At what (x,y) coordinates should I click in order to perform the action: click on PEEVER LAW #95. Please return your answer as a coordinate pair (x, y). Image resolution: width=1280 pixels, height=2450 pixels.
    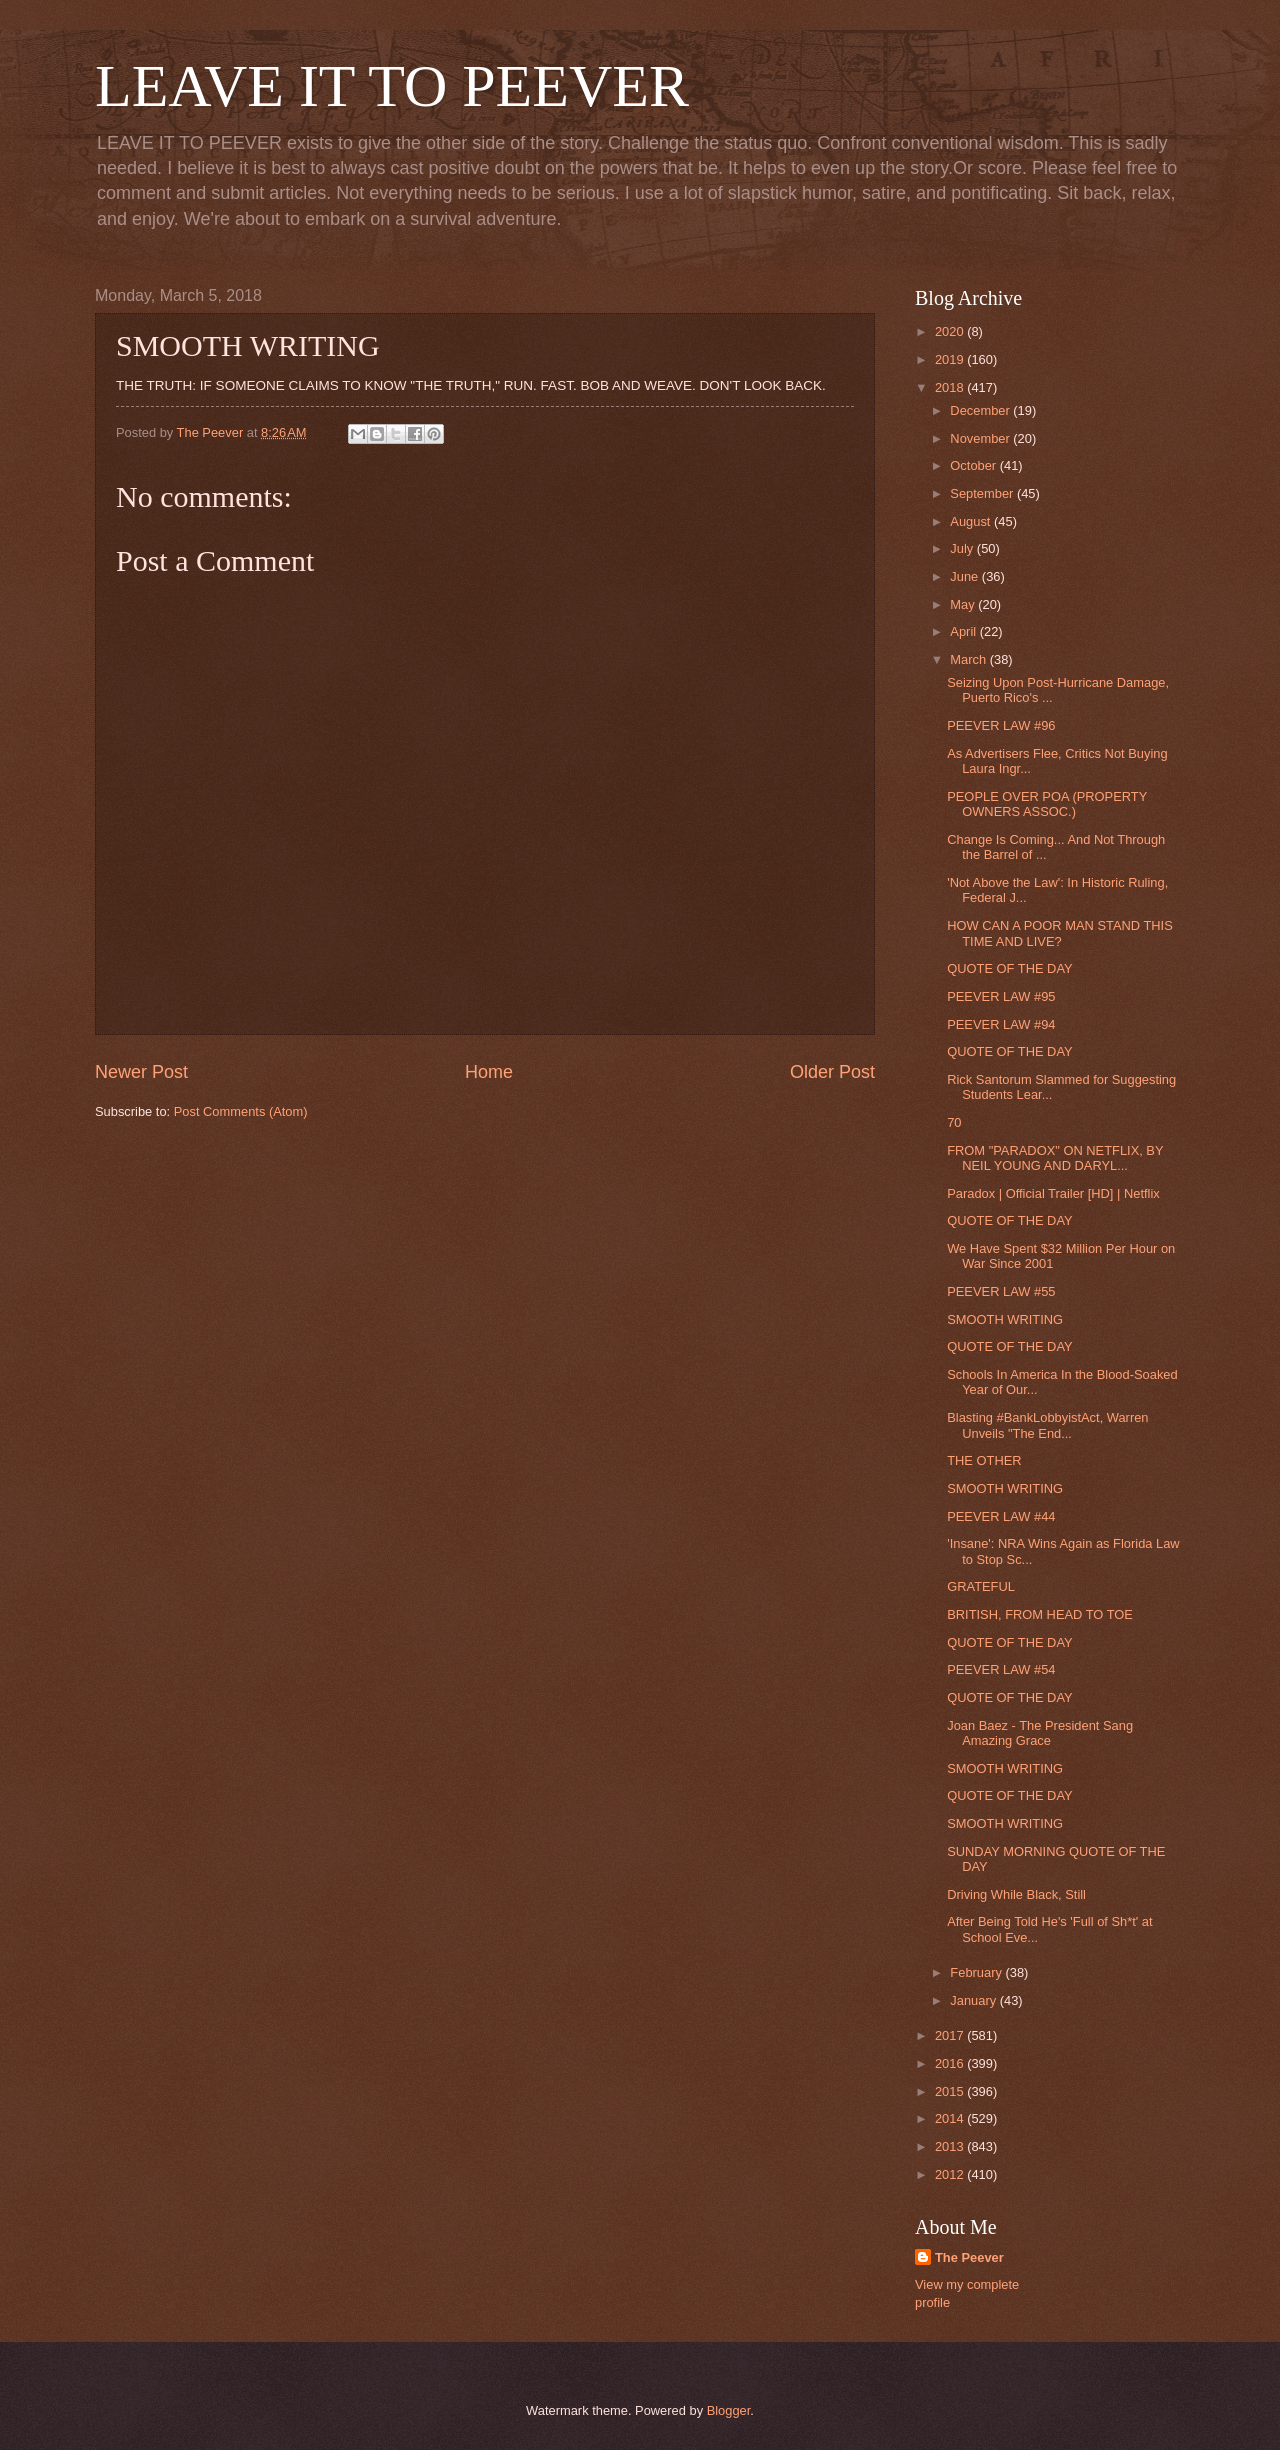
    Looking at the image, I should click on (1001, 996).